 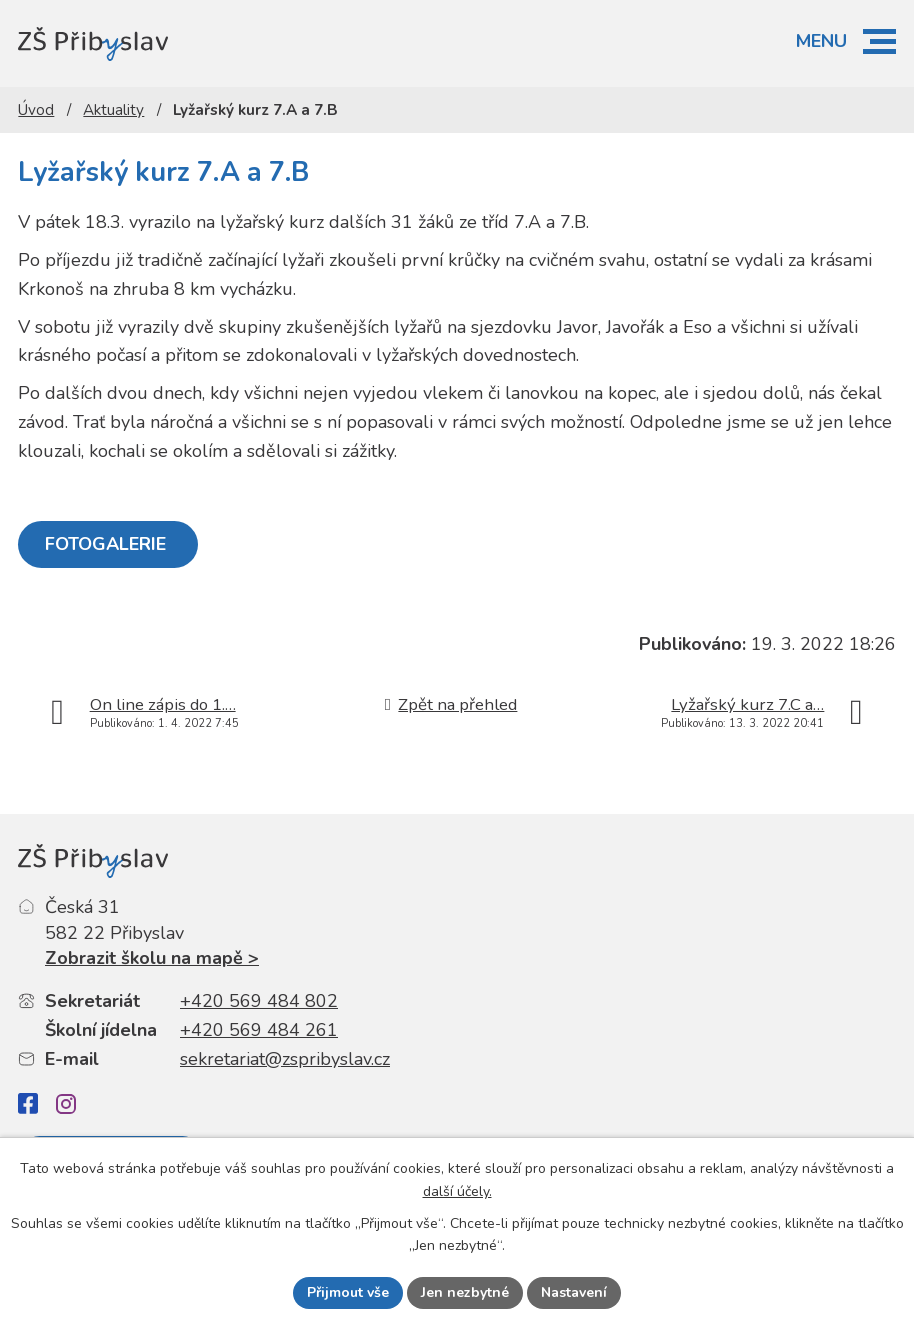 I want to click on +420 569 484 802, so click(x=259, y=1001).